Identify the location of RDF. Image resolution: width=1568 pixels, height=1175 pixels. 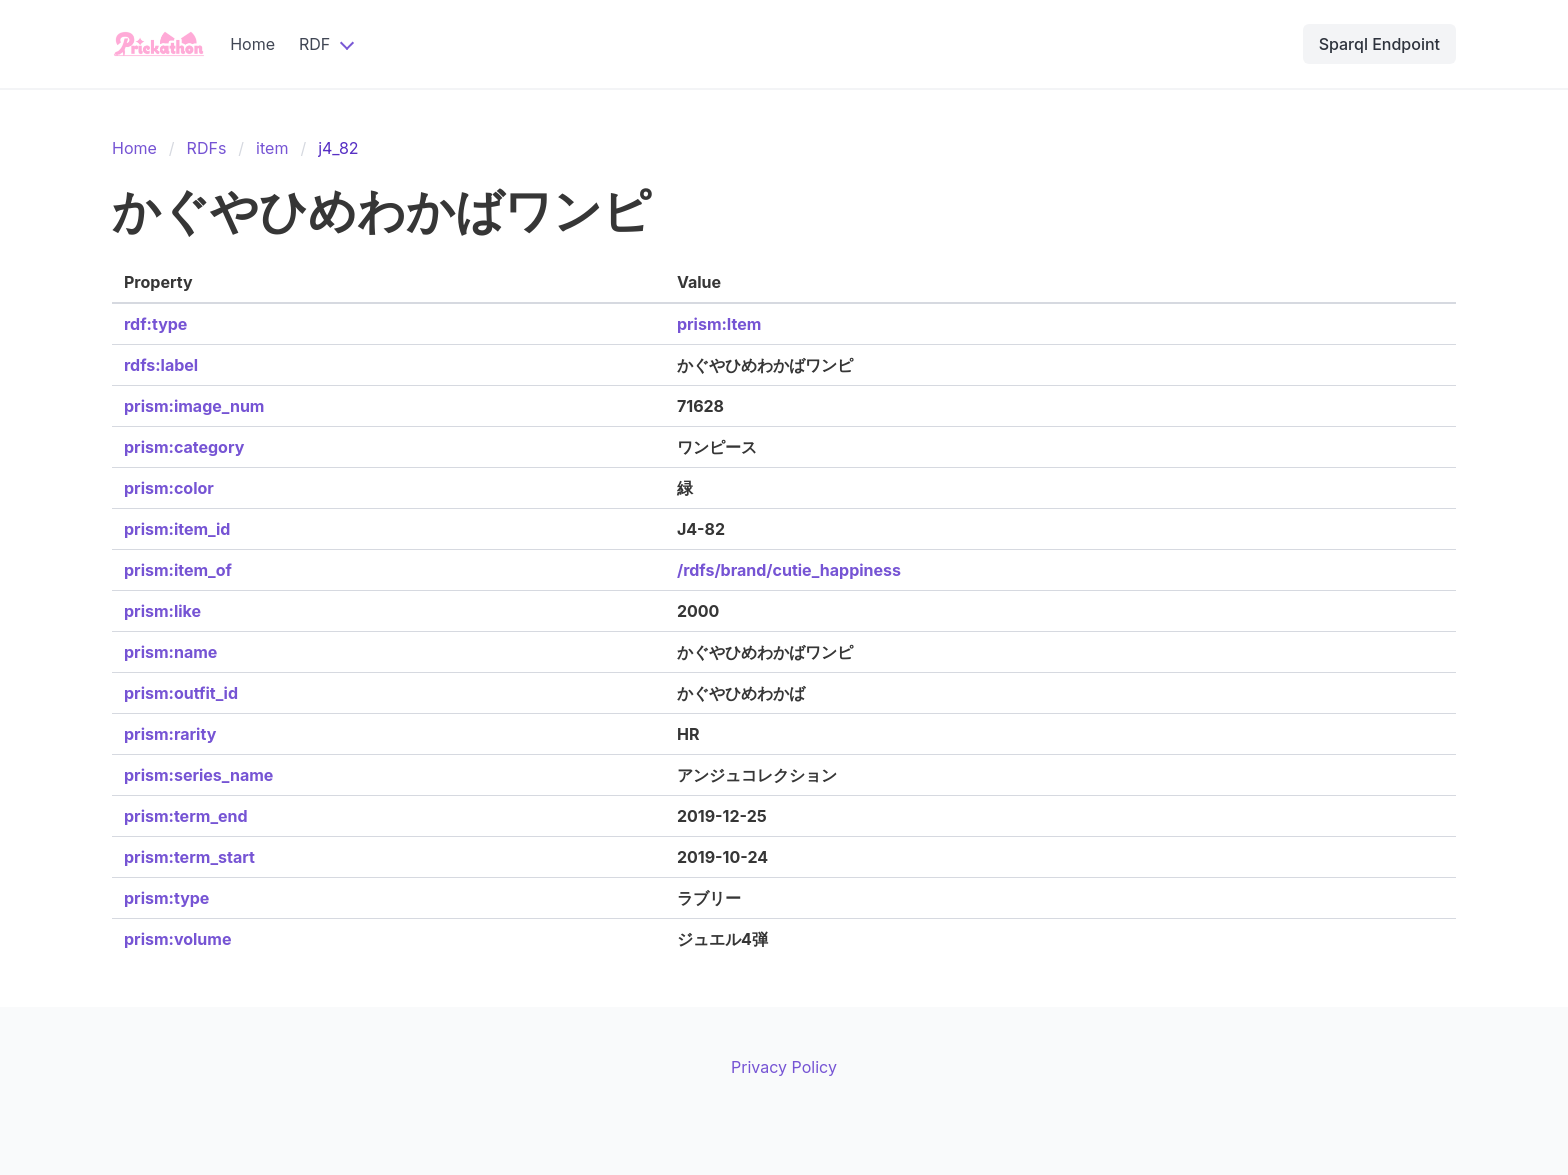
(314, 44).